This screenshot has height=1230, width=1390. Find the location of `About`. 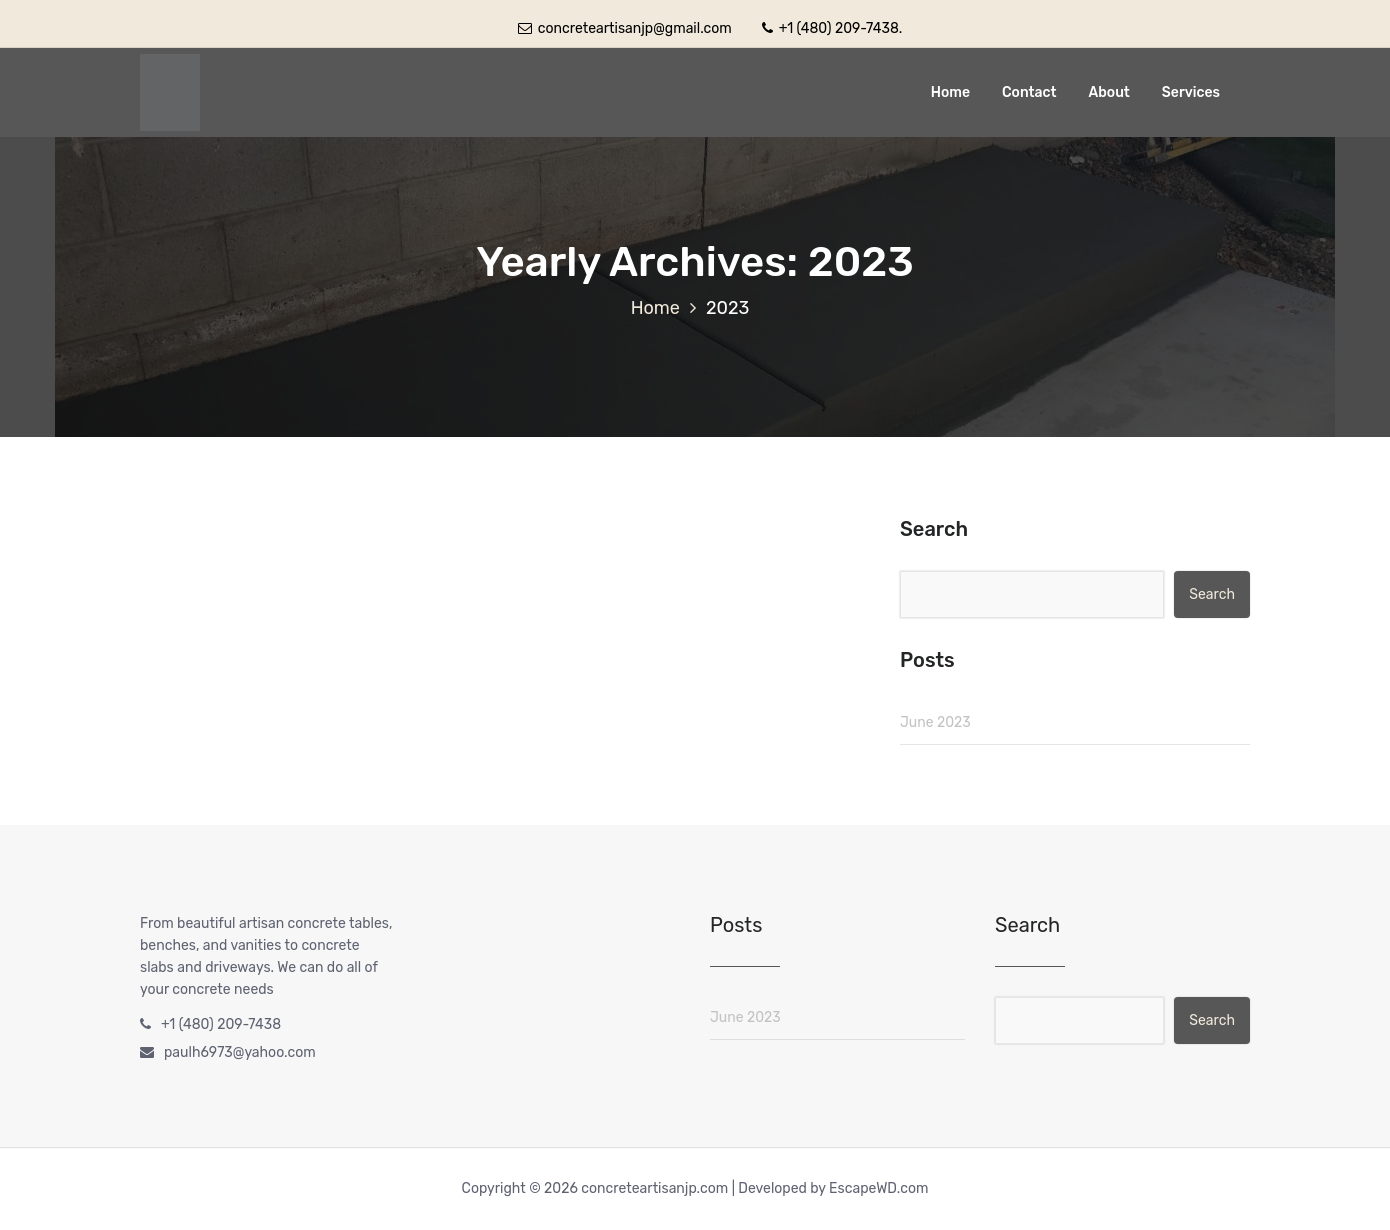

About is located at coordinates (1109, 92).